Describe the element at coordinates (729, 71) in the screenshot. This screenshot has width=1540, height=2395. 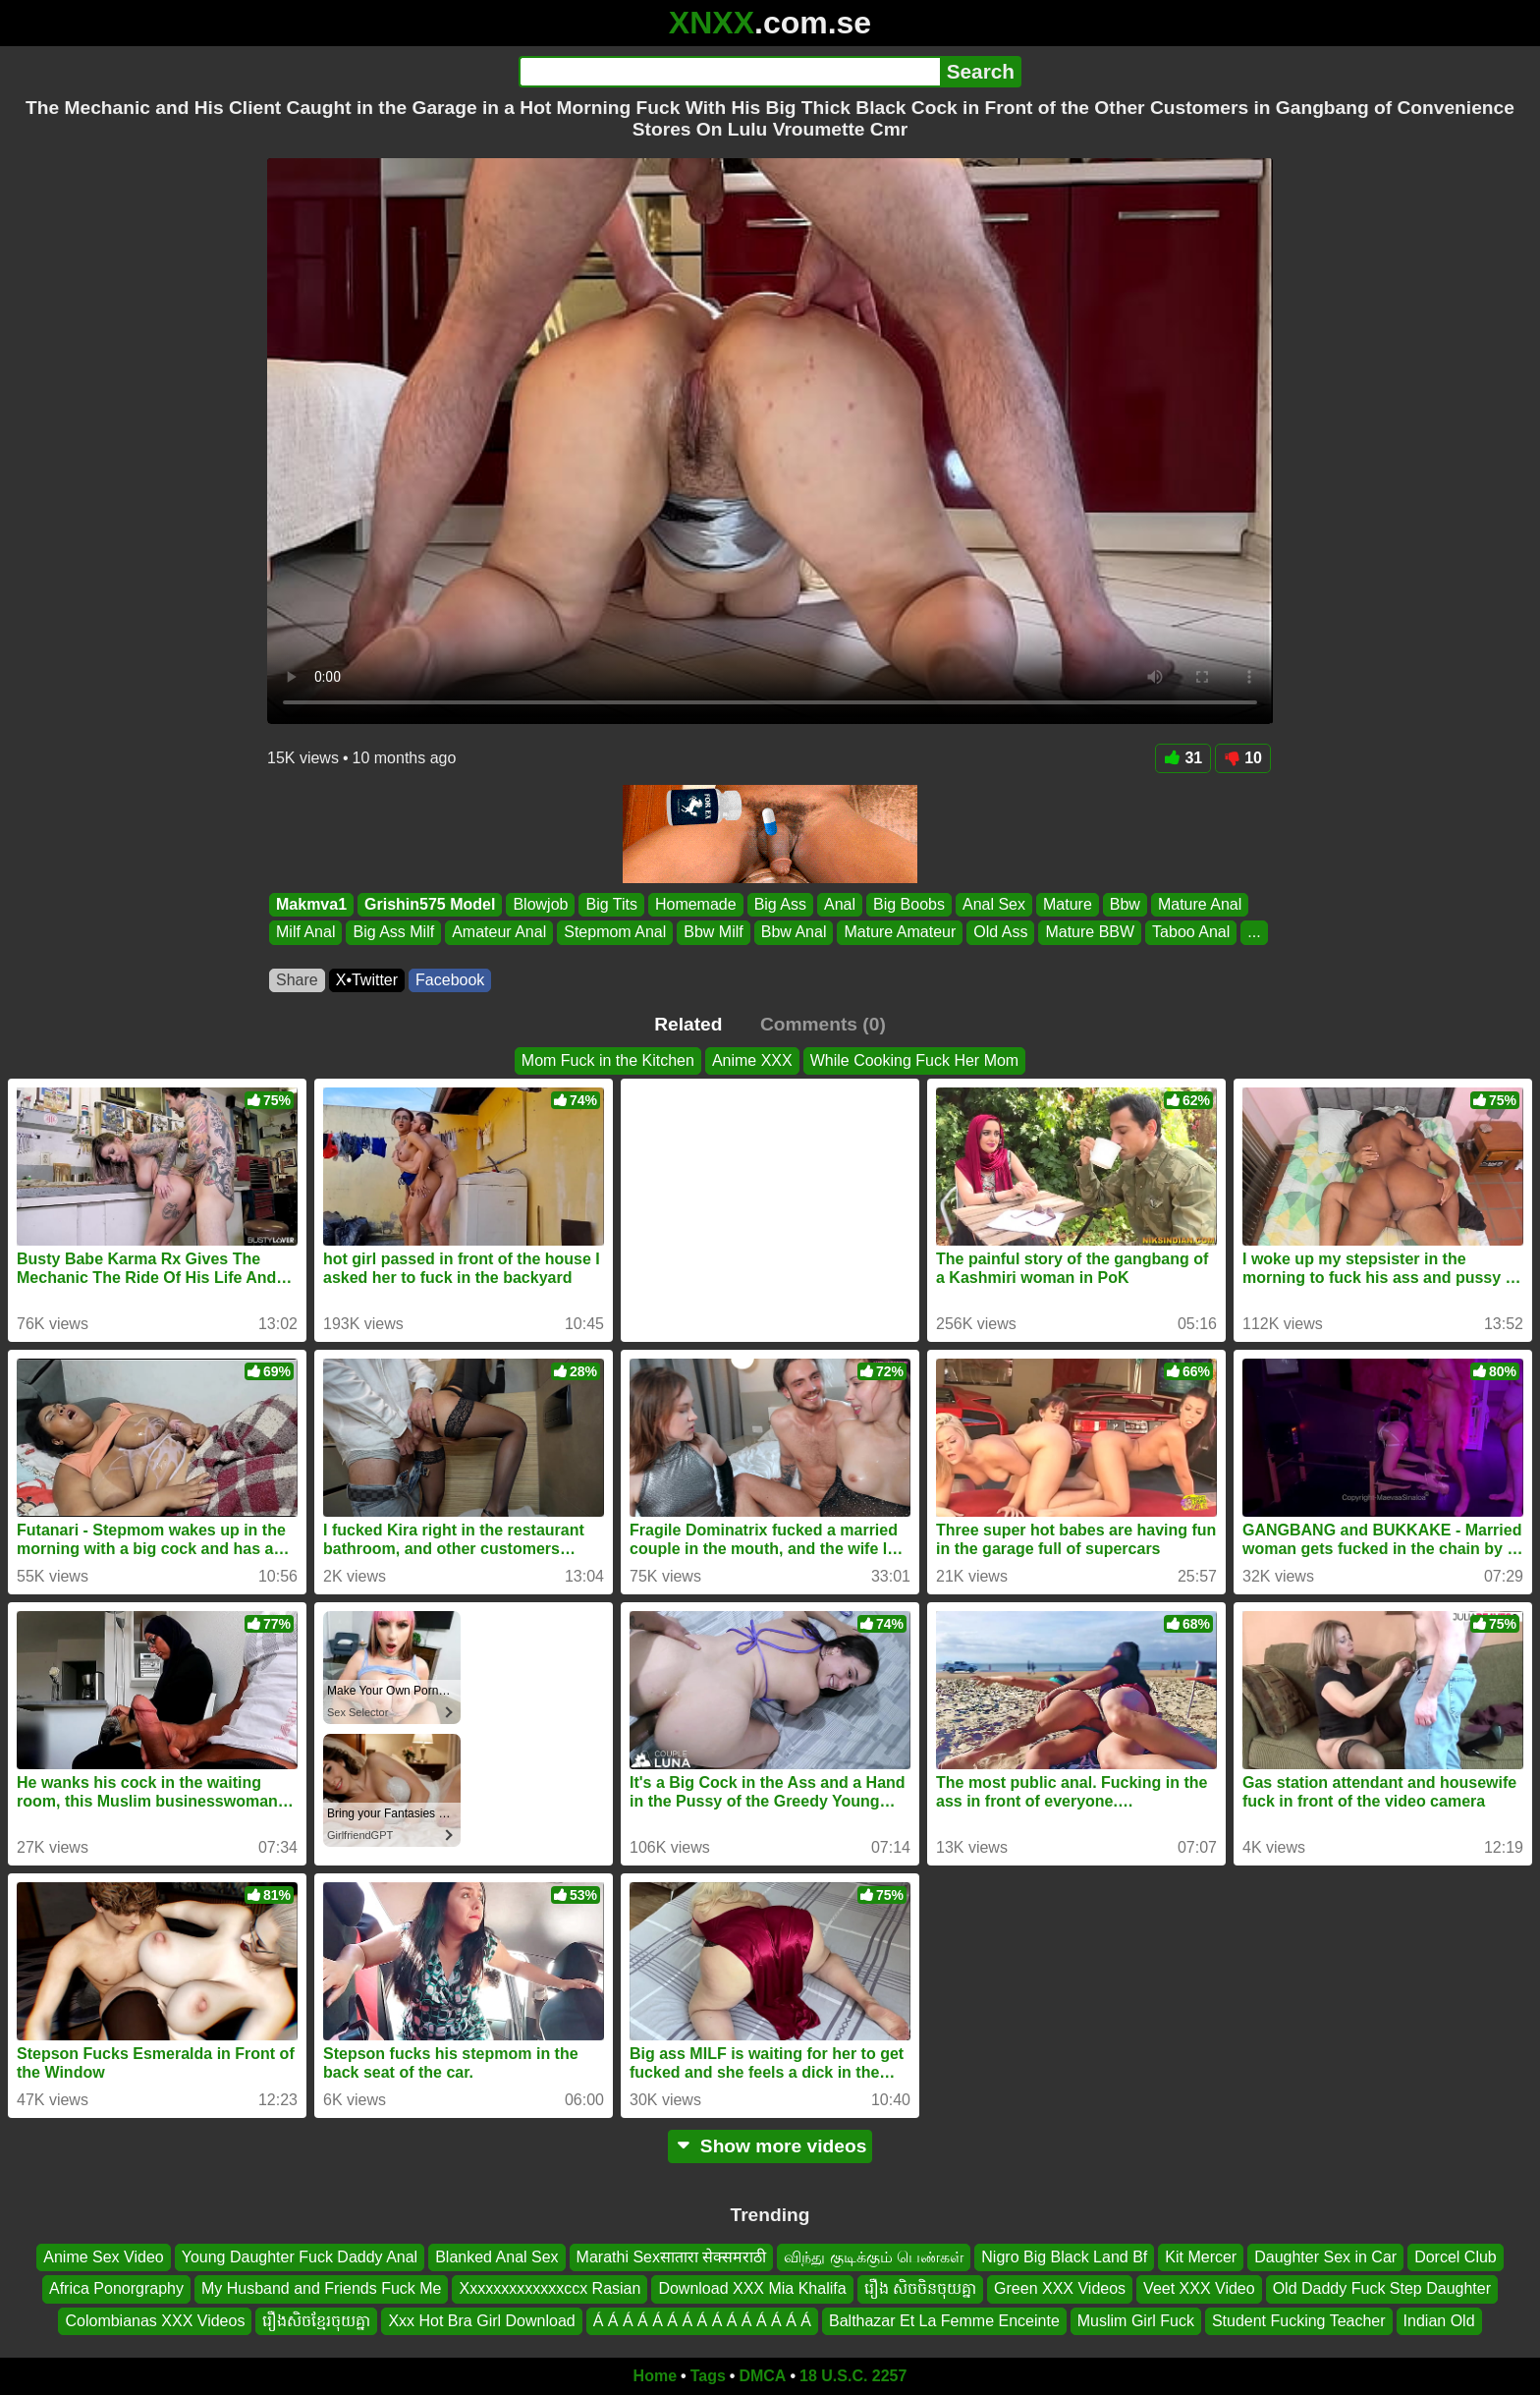
I see `[Search]` at that location.